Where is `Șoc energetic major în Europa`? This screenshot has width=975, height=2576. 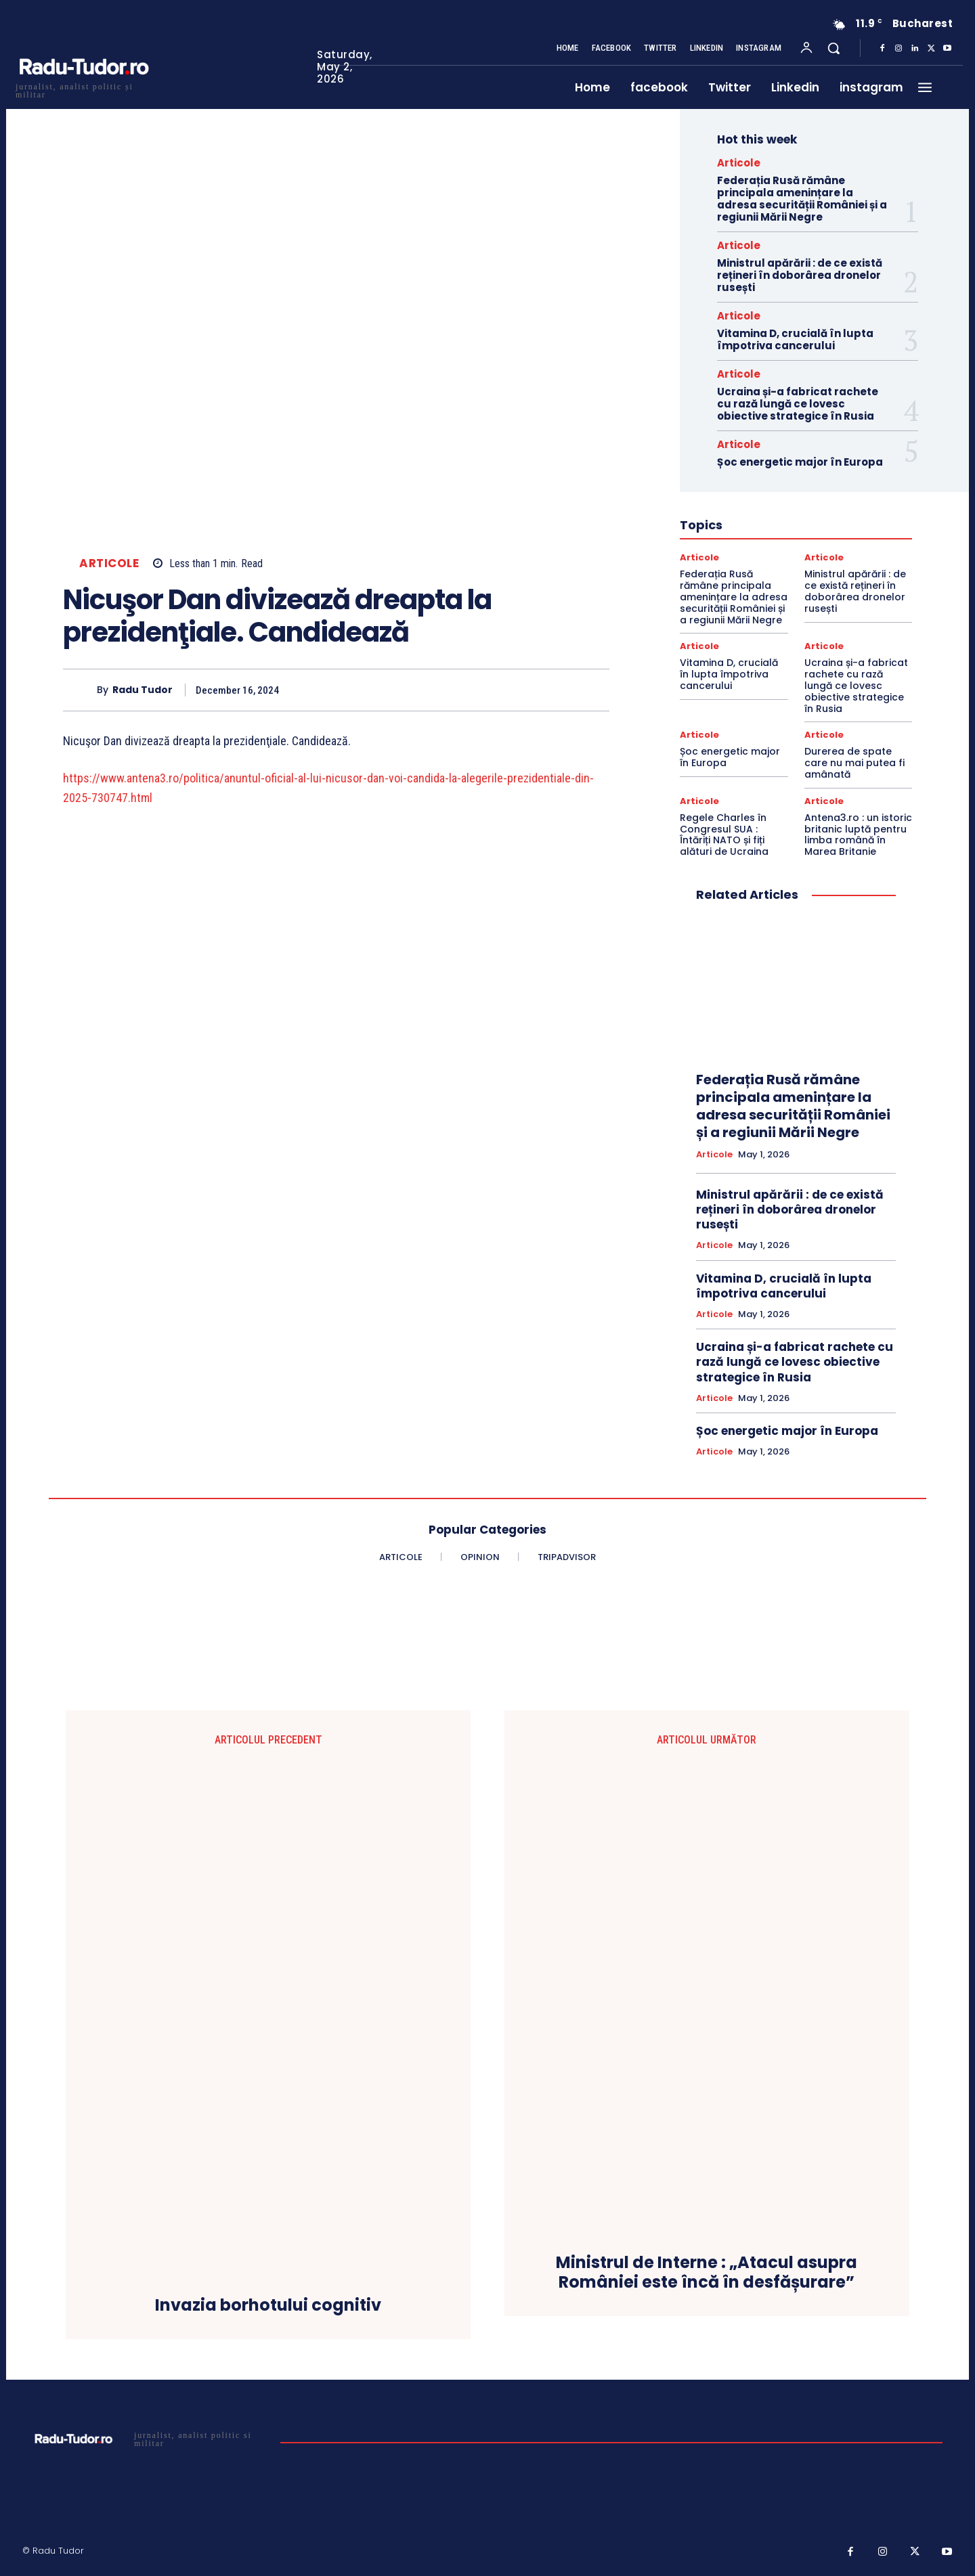
Șoc energetic major în Europa is located at coordinates (800, 462).